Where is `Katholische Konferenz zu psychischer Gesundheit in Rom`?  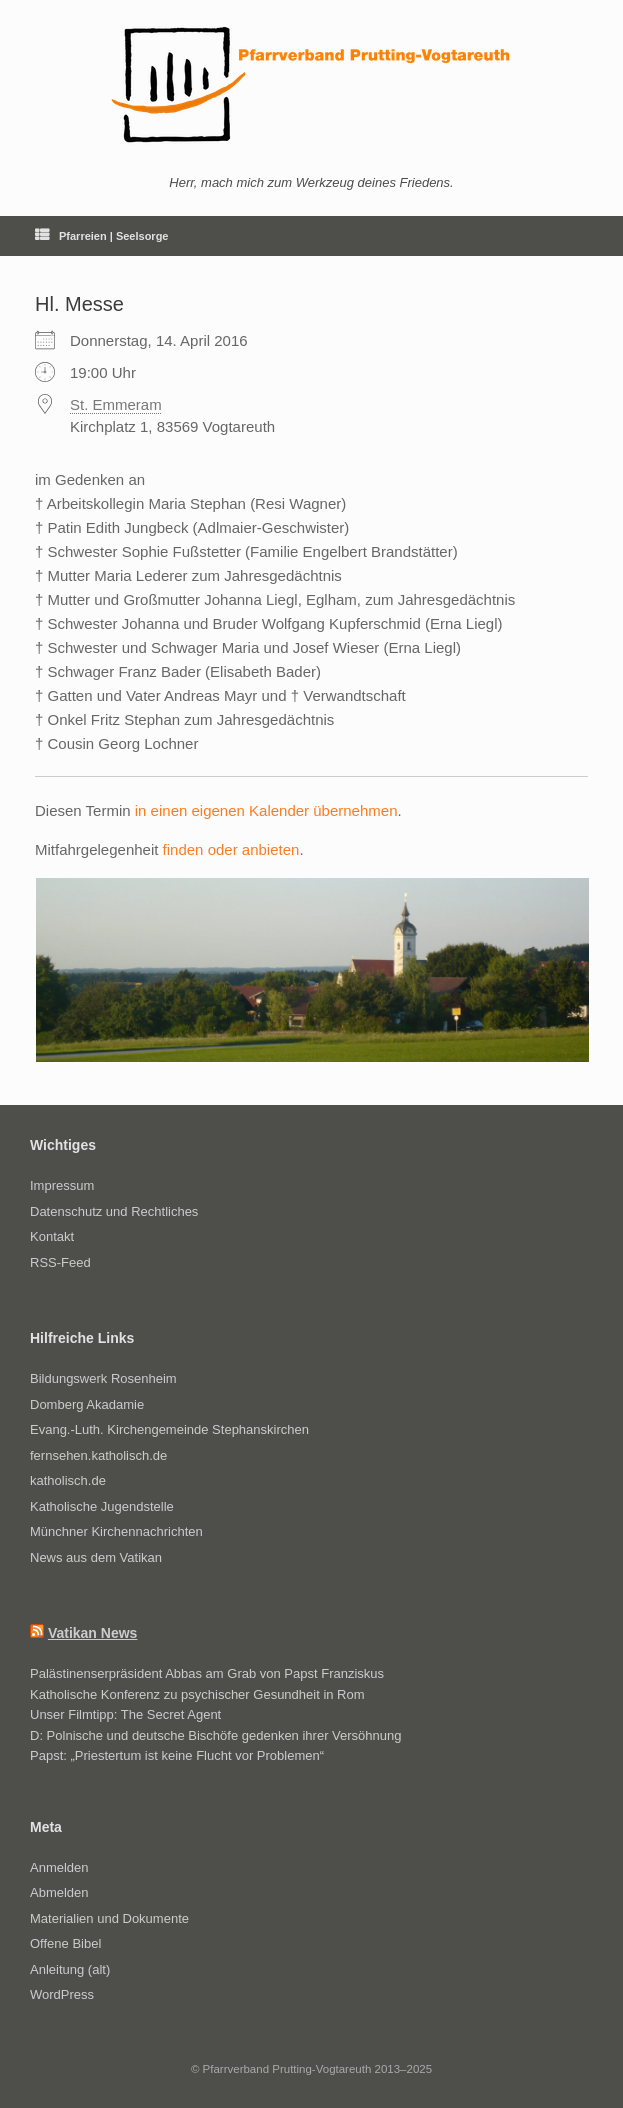 Katholische Konferenz zu psychischer Gesundheit in Rom is located at coordinates (197, 1694).